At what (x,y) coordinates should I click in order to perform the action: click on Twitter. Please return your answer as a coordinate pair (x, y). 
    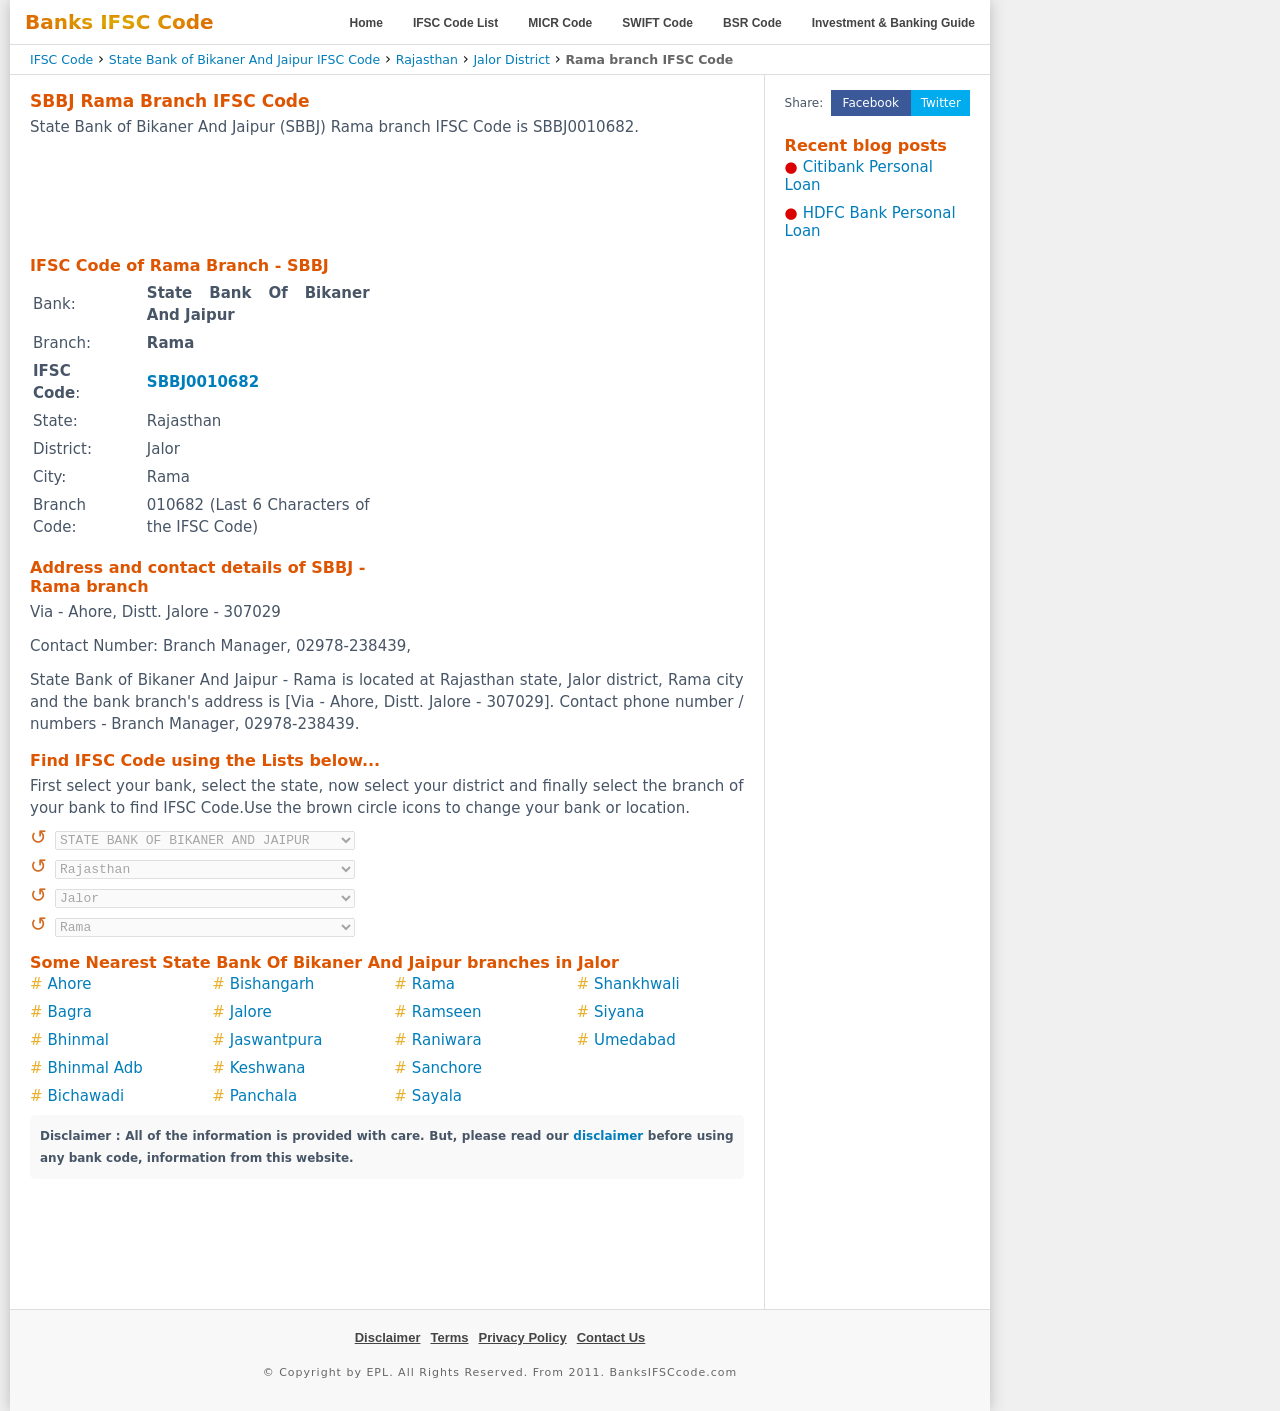
    Looking at the image, I should click on (941, 103).